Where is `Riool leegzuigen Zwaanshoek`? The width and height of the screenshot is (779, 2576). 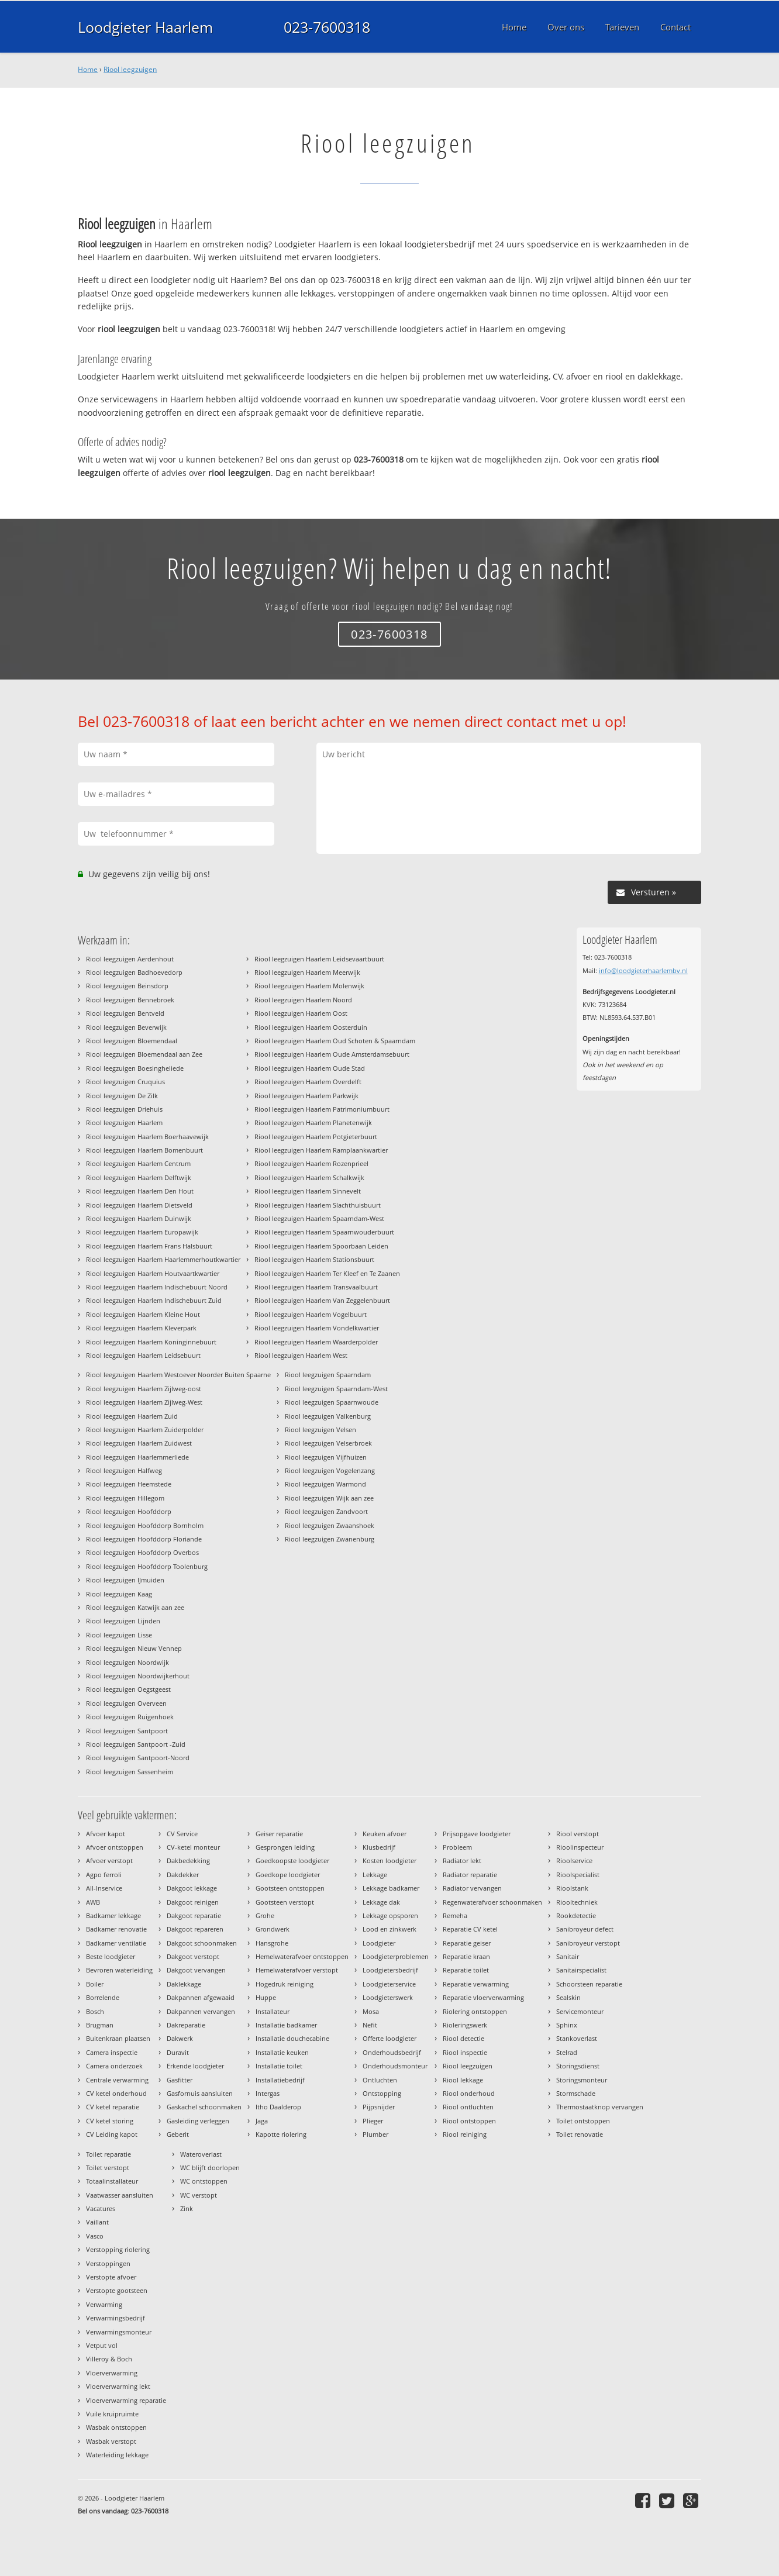
Riool leegzuigen Zwaanshoek is located at coordinates (329, 1525).